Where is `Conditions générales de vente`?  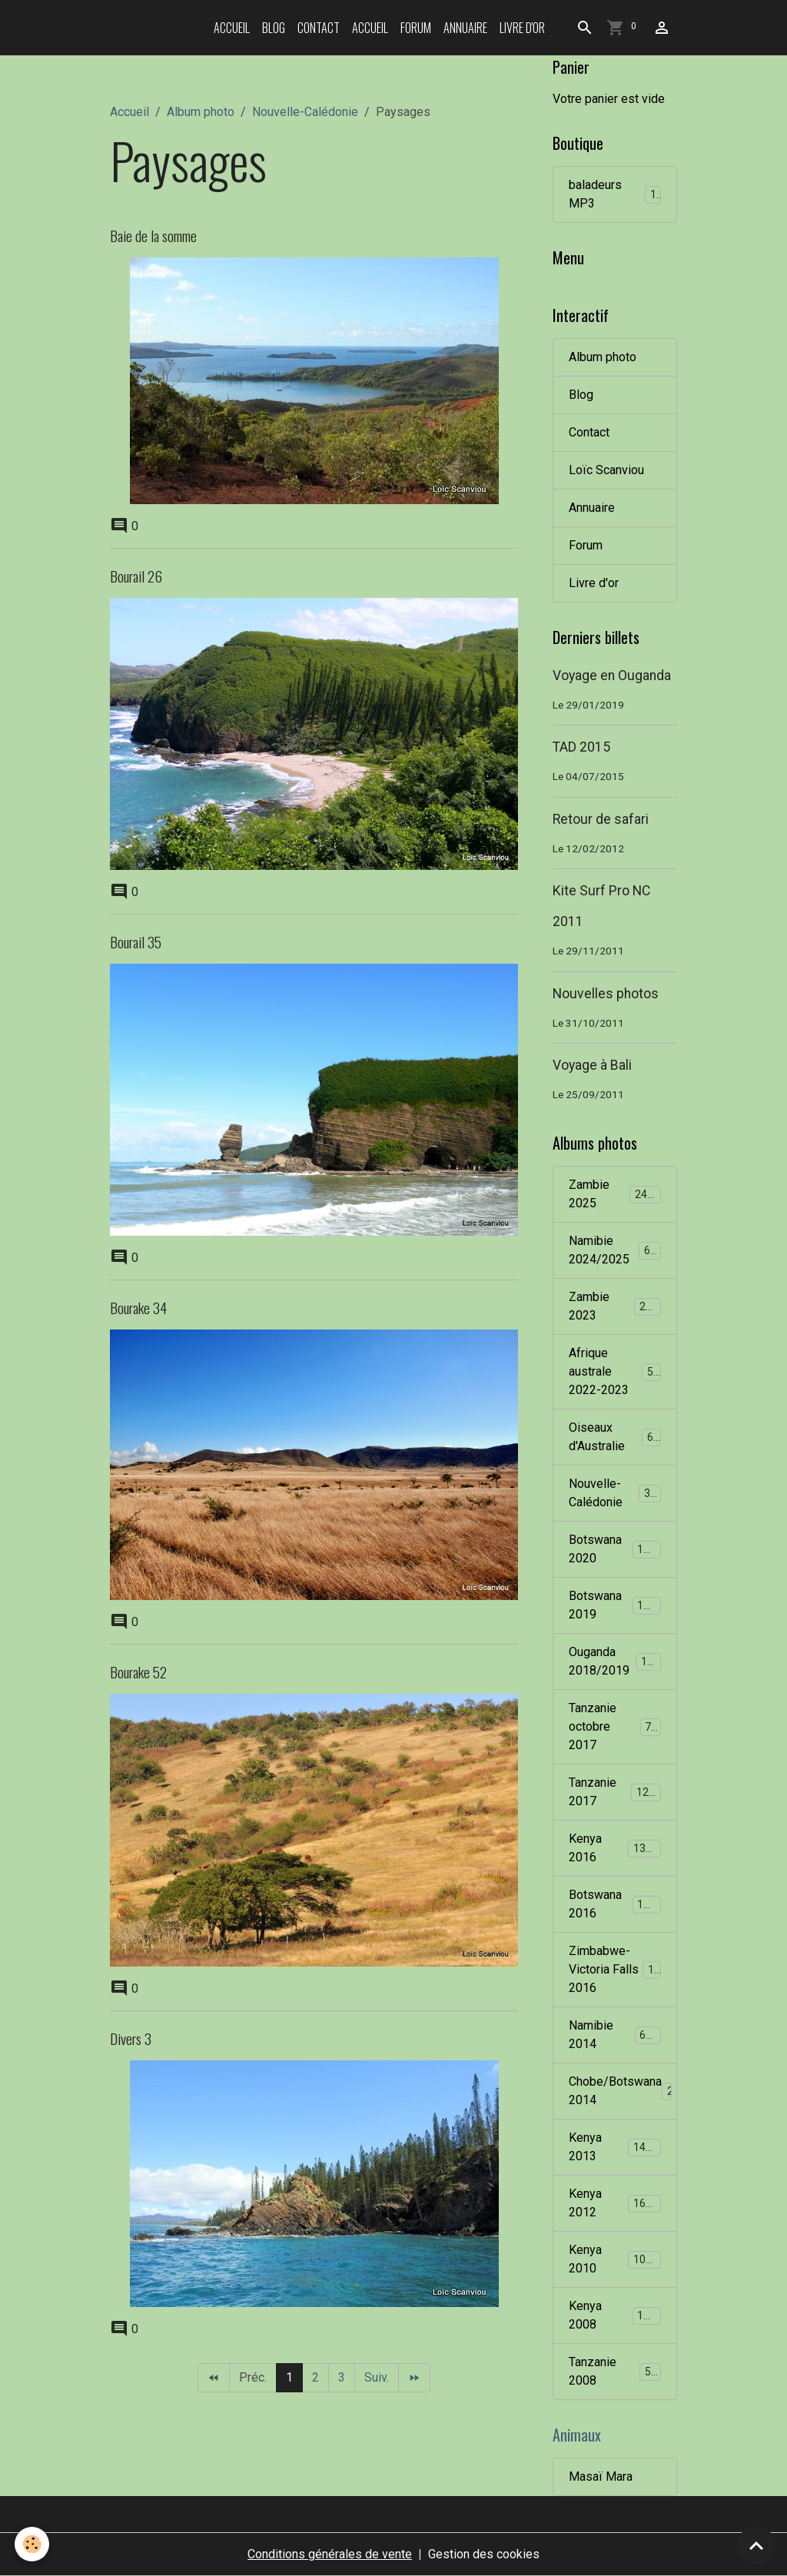 Conditions générales de vente is located at coordinates (329, 2554).